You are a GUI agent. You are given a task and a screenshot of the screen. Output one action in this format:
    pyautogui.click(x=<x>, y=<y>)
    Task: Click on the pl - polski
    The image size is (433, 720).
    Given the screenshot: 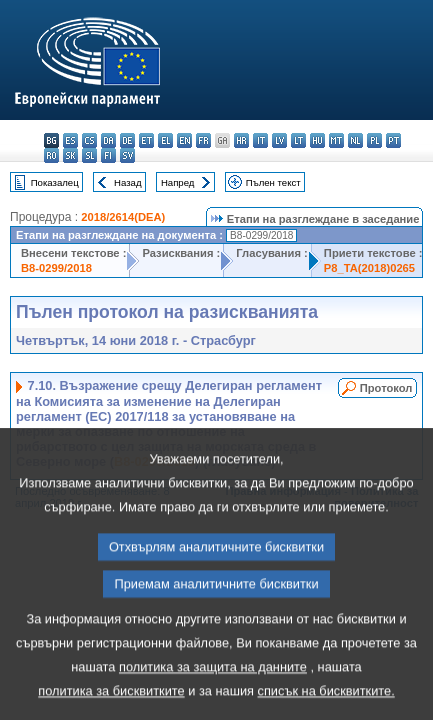 What is the action you would take?
    pyautogui.click(x=374, y=140)
    